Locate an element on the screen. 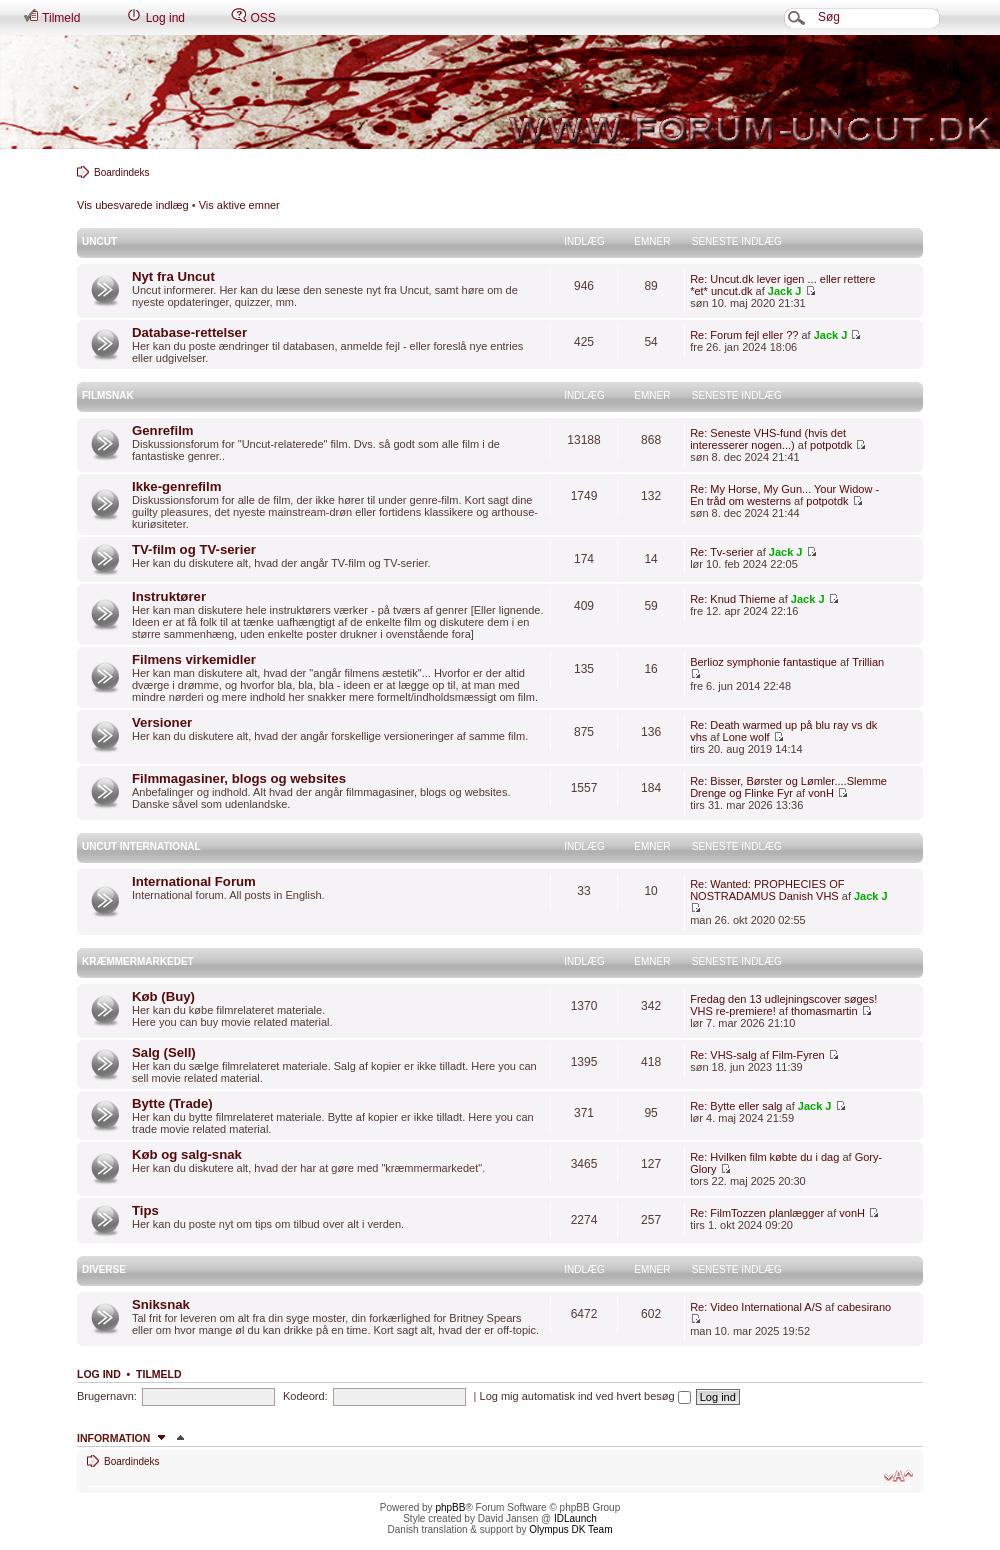  Trillian is located at coordinates (868, 662).